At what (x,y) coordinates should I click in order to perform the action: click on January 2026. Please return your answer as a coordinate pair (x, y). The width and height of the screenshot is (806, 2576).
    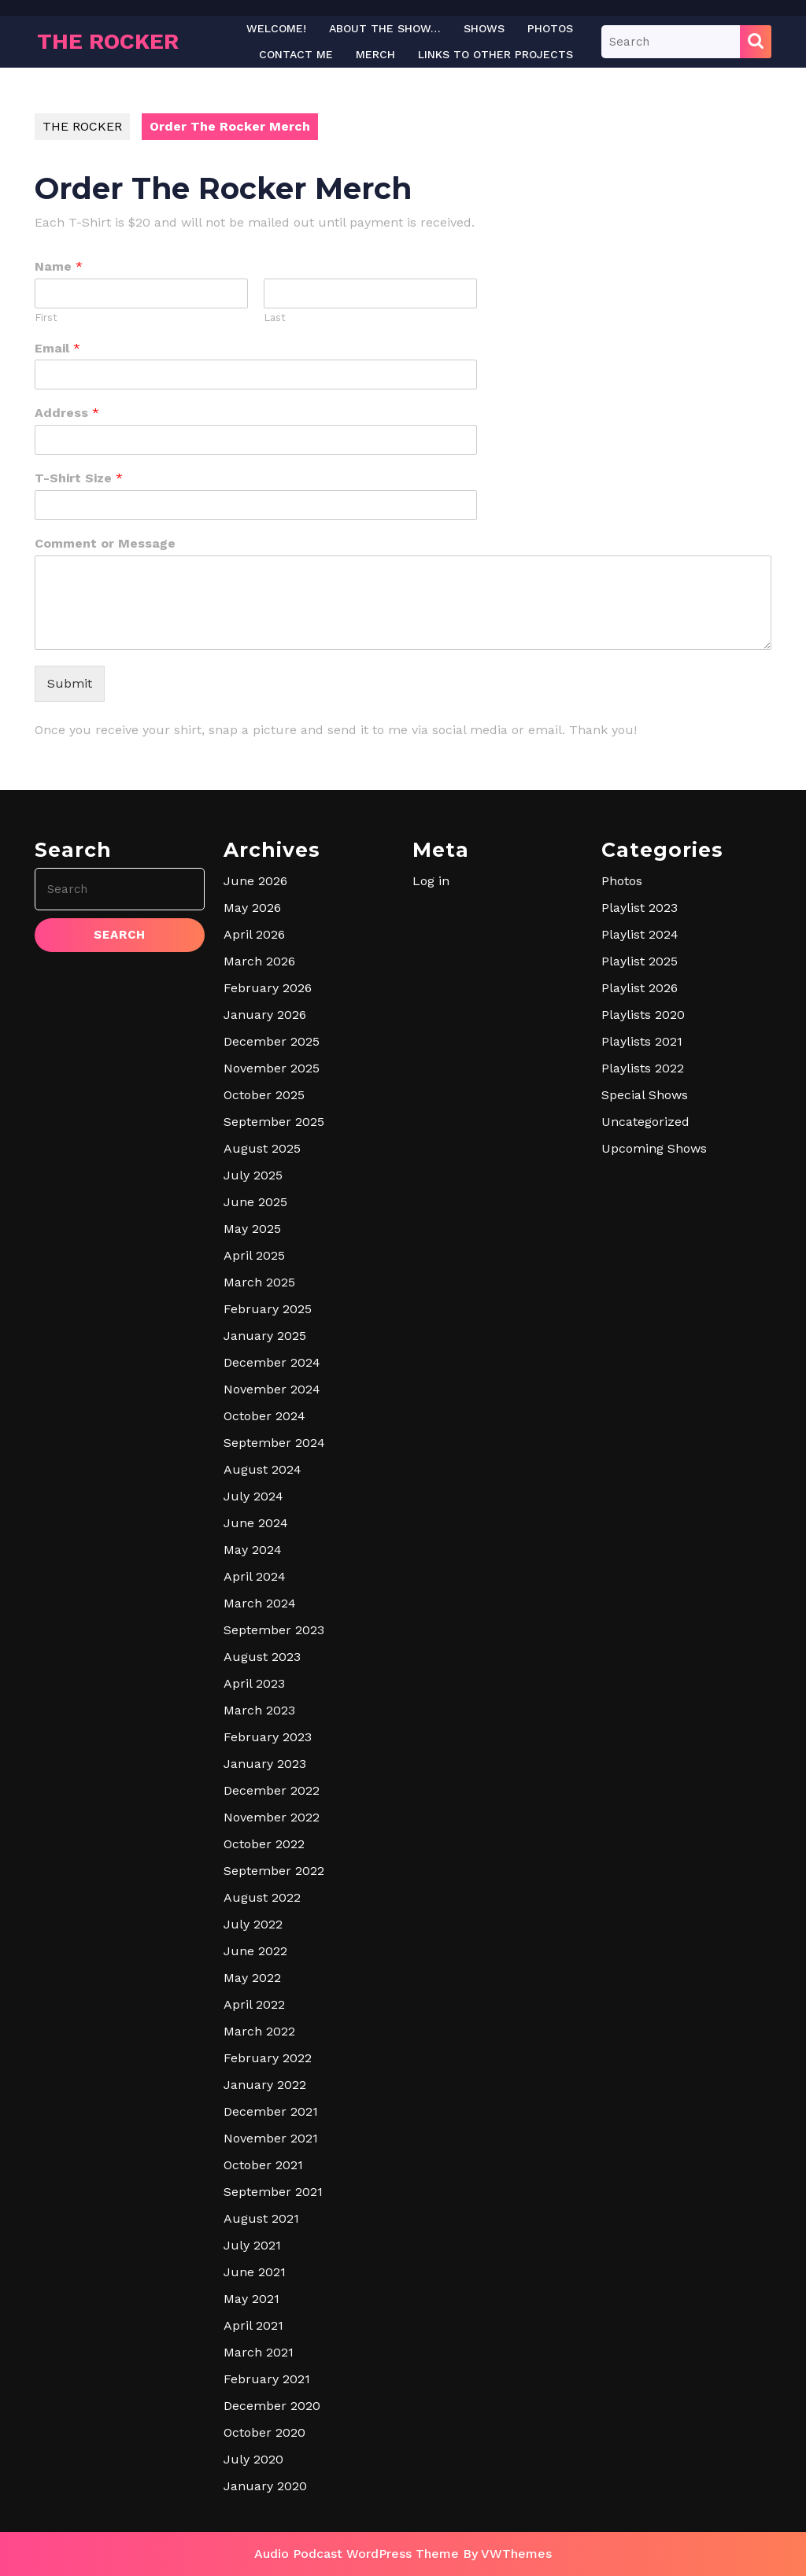
    Looking at the image, I should click on (265, 1014).